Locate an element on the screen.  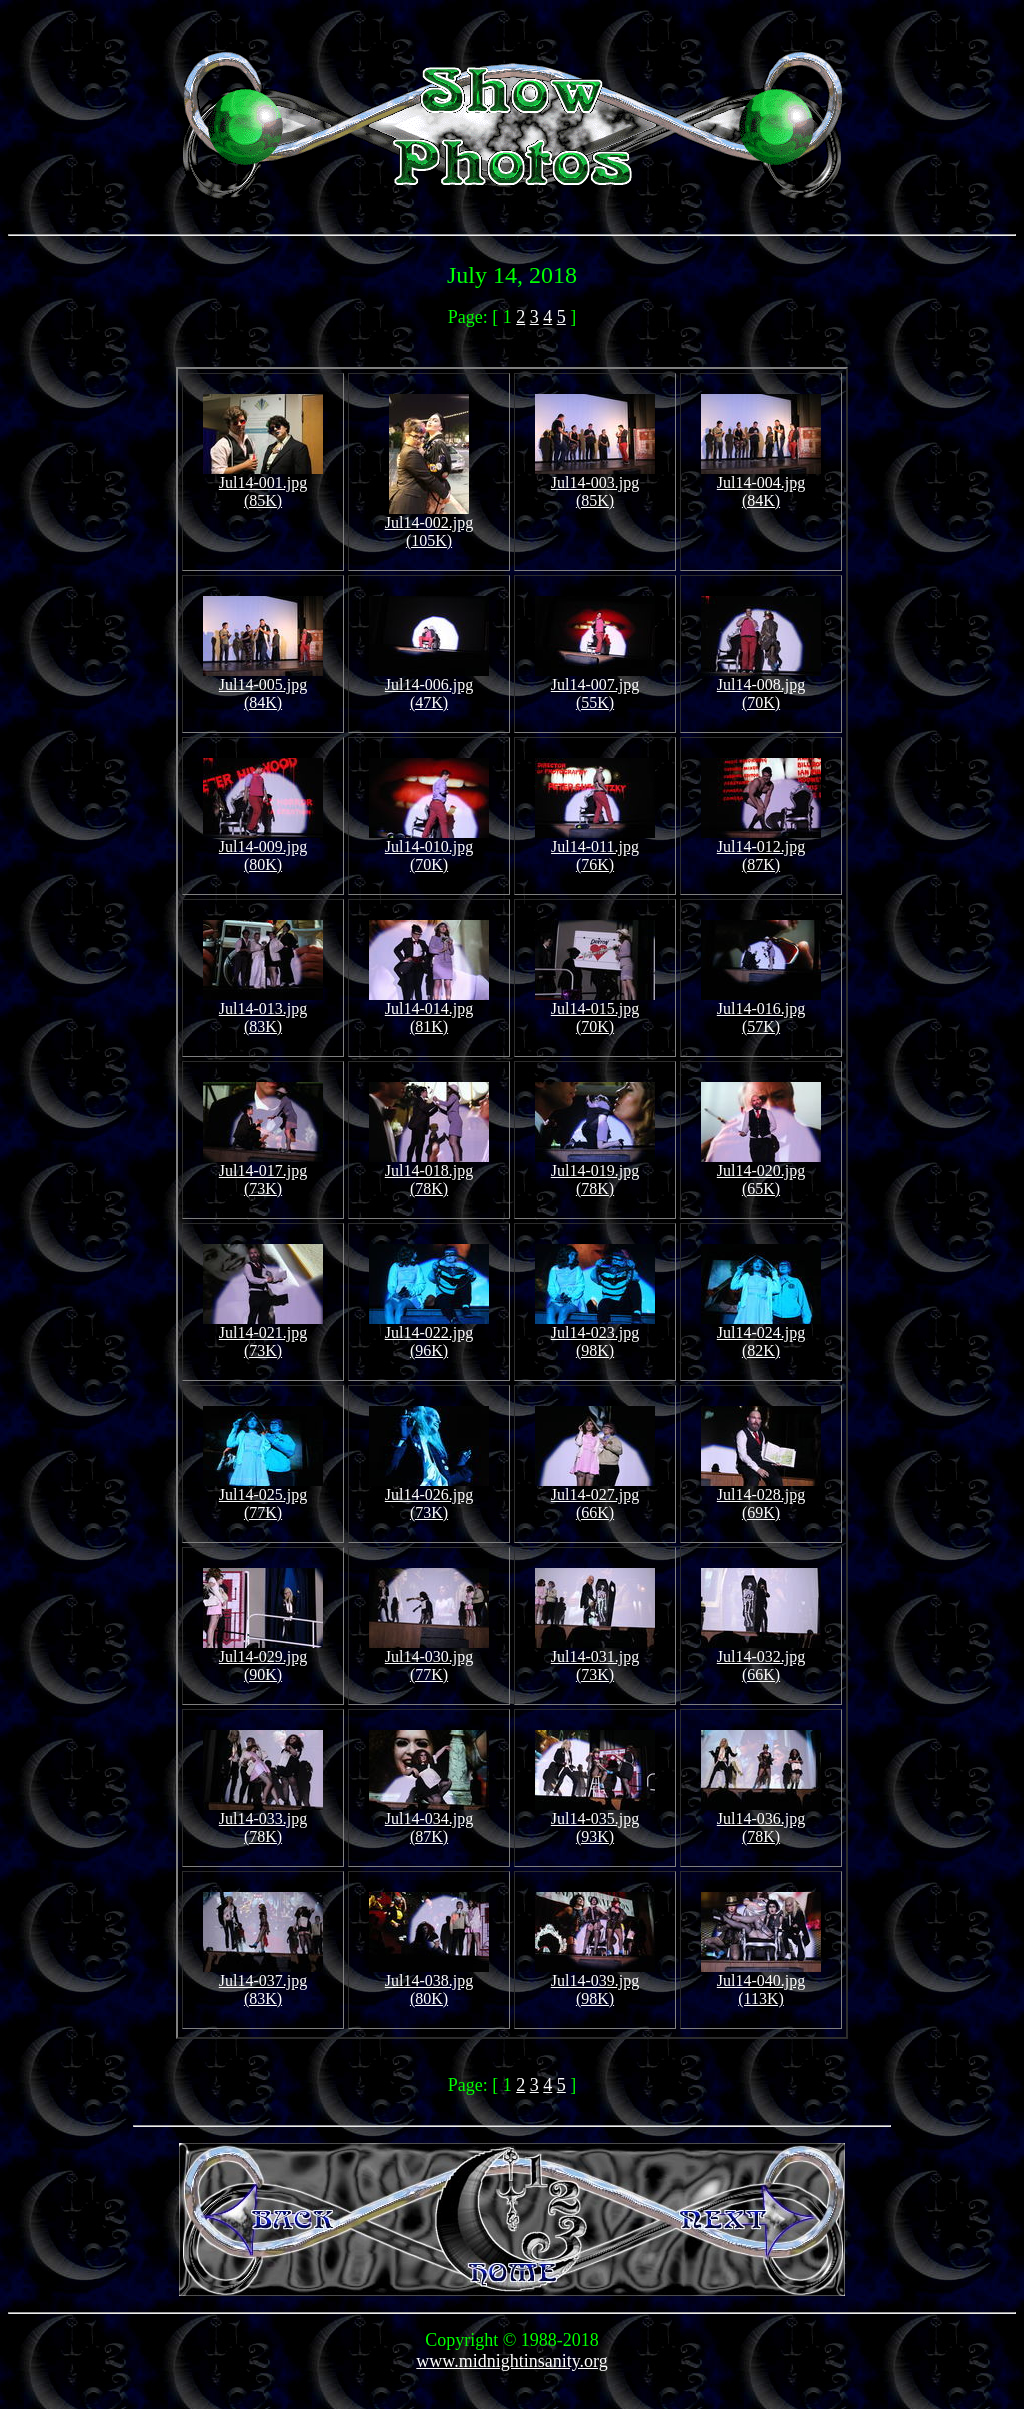
Jul14-022.jpg (96K) is located at coordinates (429, 1334).